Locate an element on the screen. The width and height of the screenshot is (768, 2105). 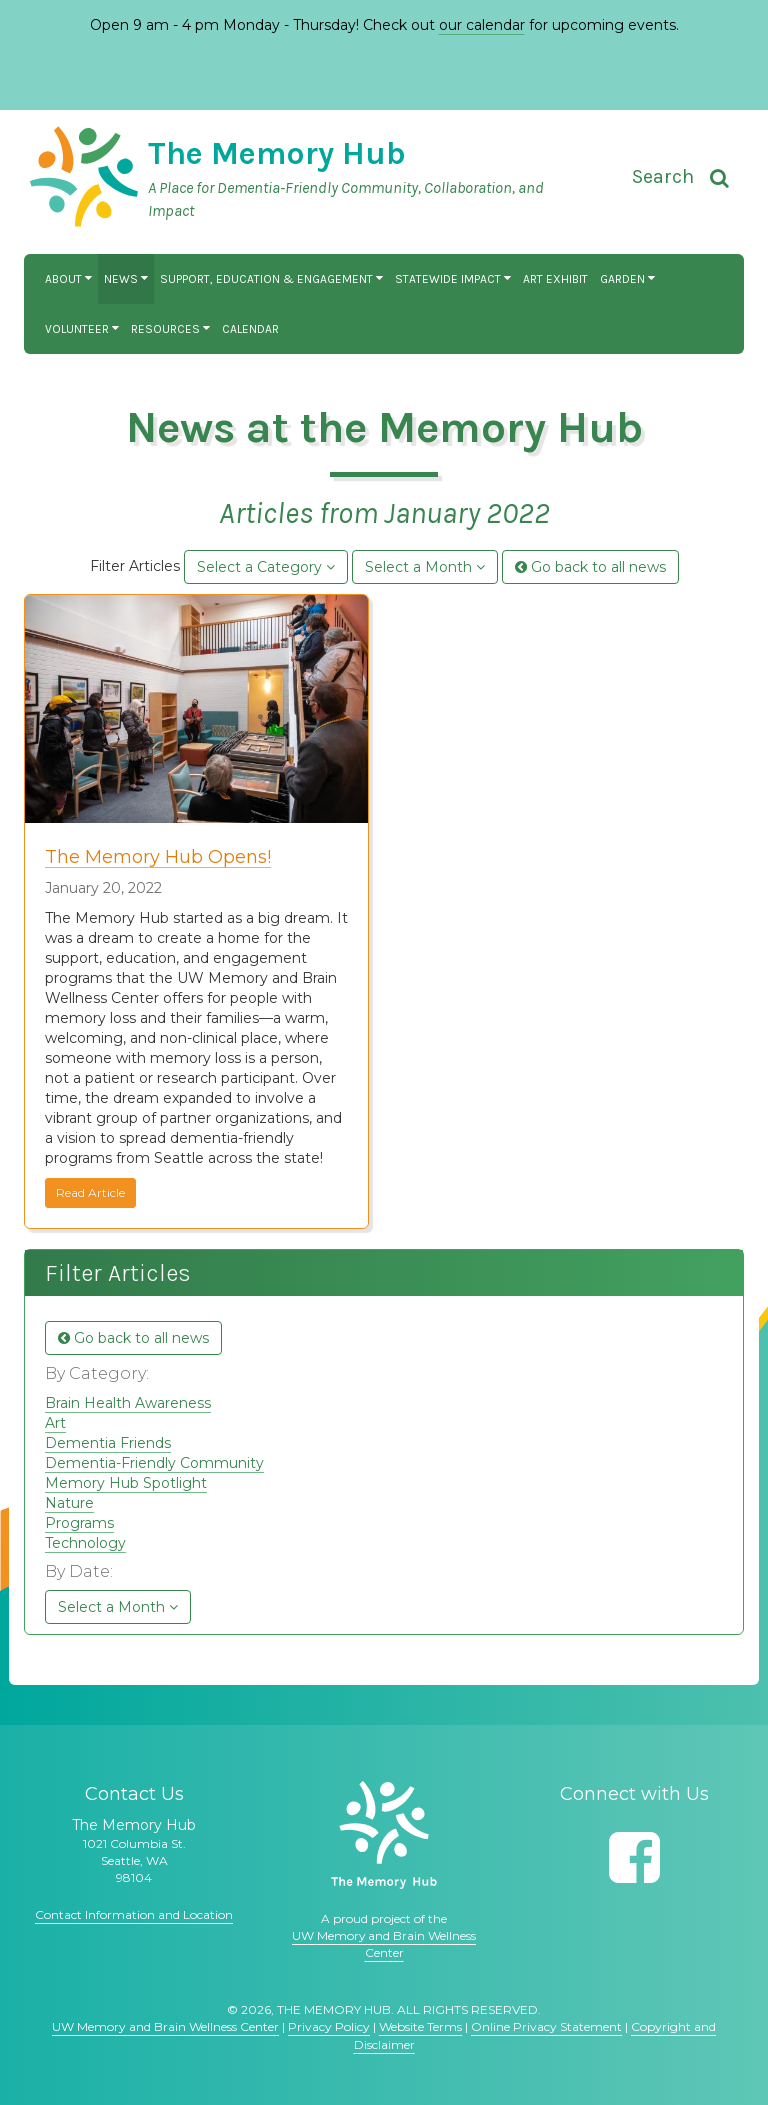
Volunteer [button] is located at coordinates (82, 329).